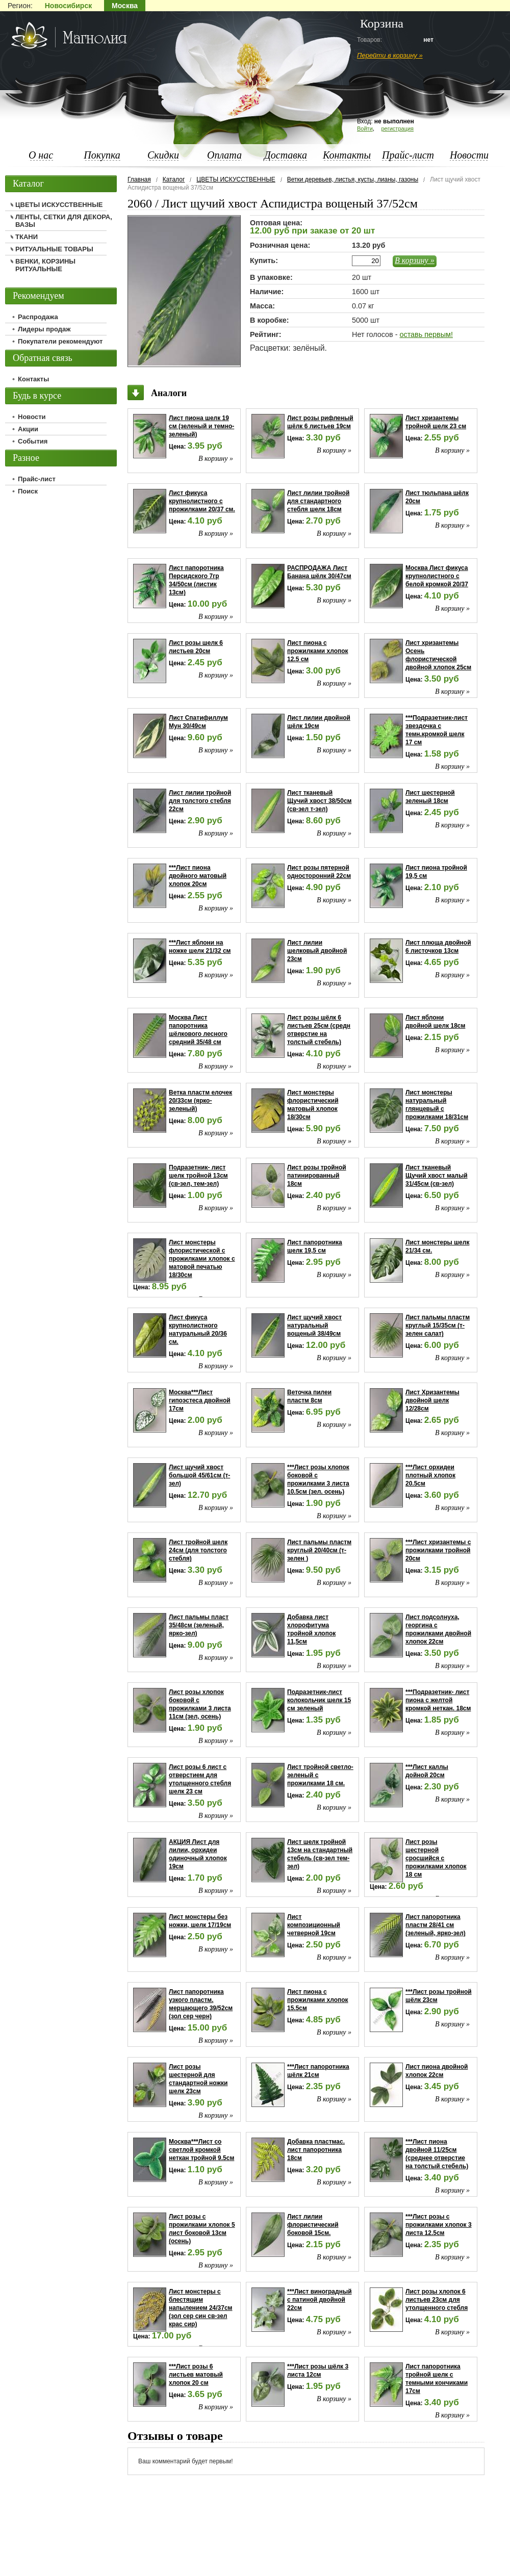 The width and height of the screenshot is (510, 2576). What do you see at coordinates (45, 265) in the screenshot?
I see `ВЕНКИ, КОРЗИНЫ РИТУАЛЬНЫЕ` at bounding box center [45, 265].